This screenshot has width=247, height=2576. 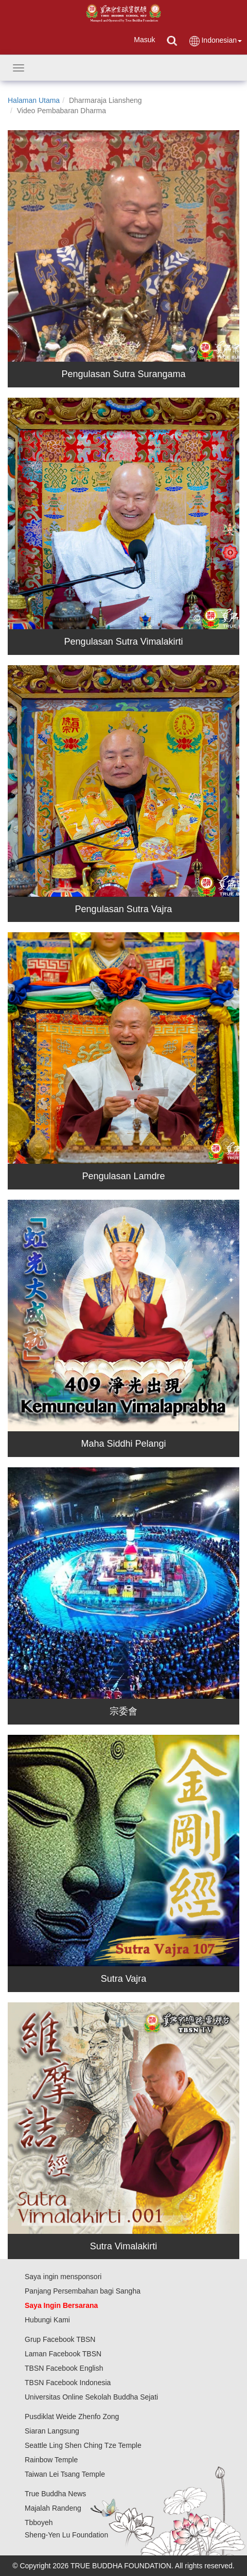 I want to click on Masuk, so click(x=144, y=39).